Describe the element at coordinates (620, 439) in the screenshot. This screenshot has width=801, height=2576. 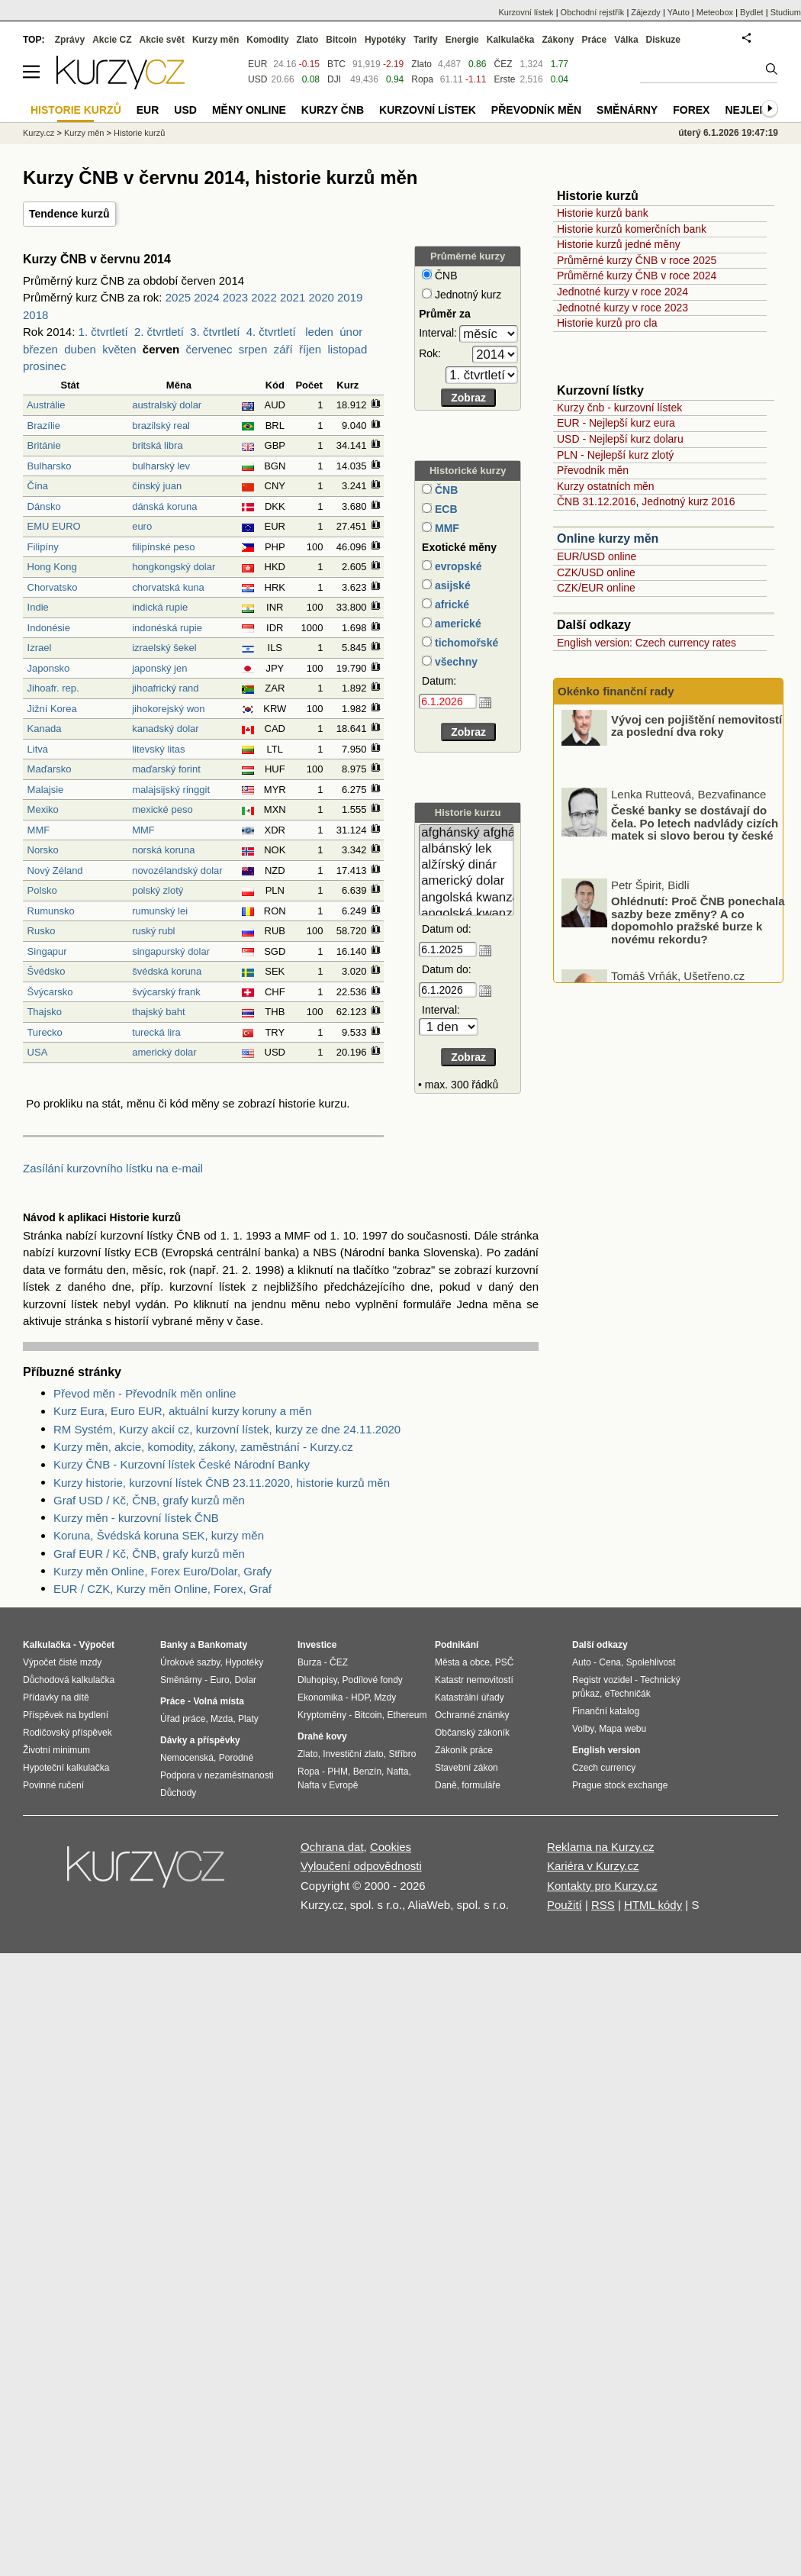
I see `USD - Nejlepší kurz dolaru` at that location.